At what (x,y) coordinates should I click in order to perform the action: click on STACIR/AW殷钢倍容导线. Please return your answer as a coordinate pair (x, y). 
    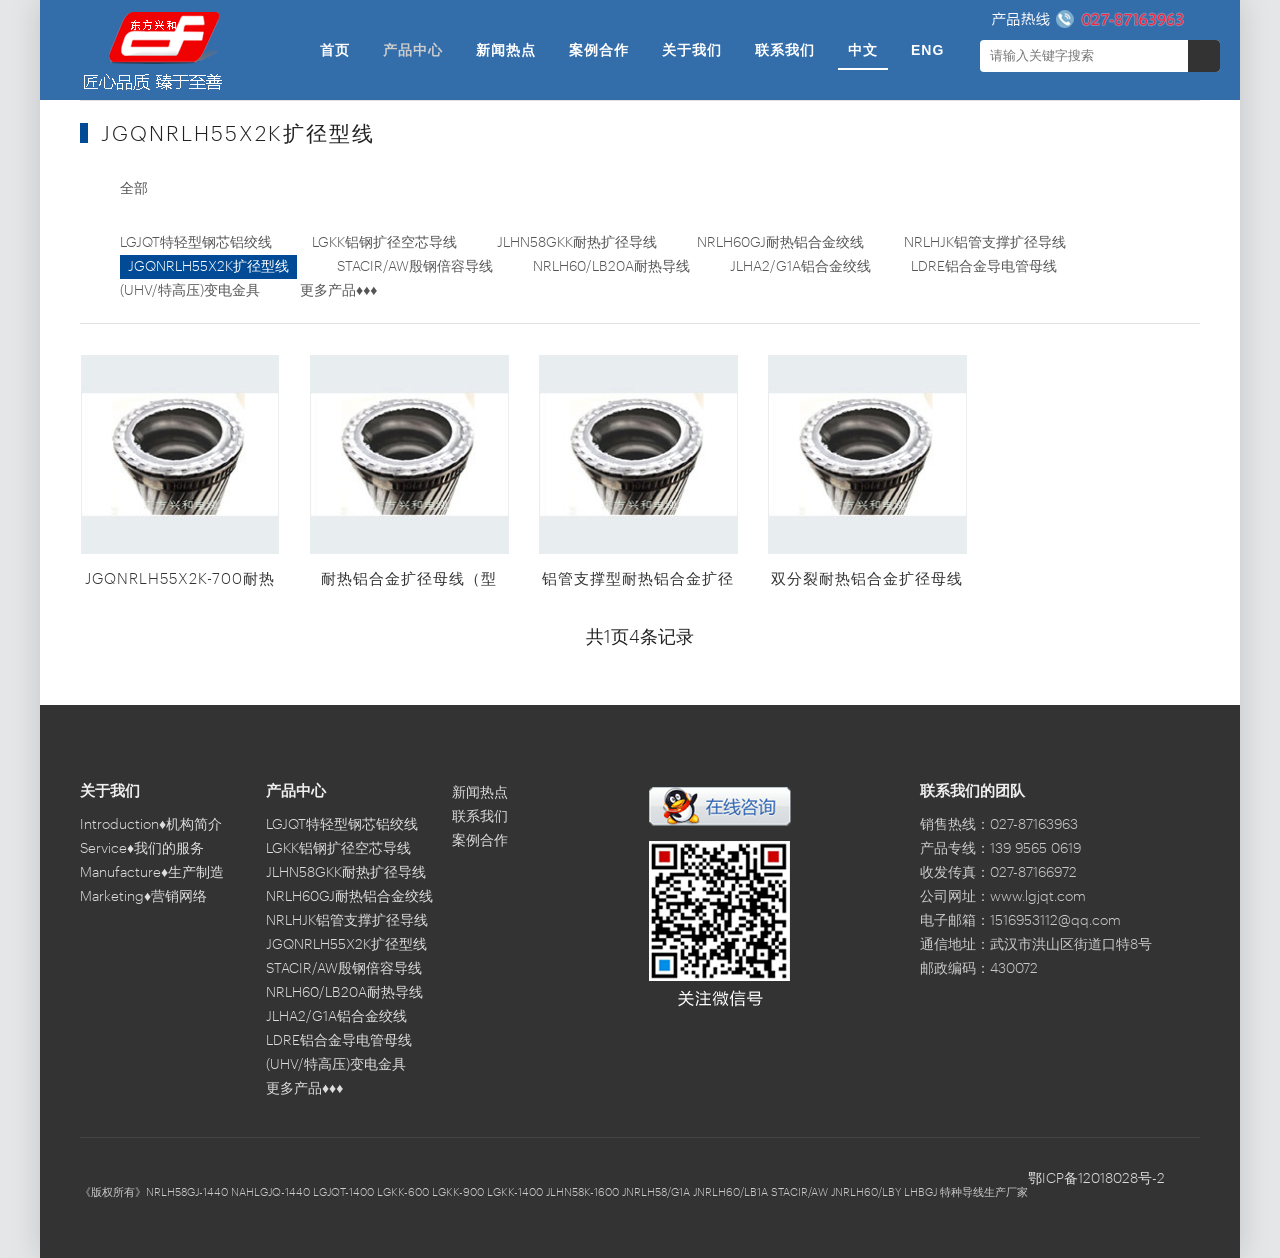
    Looking at the image, I should click on (415, 267).